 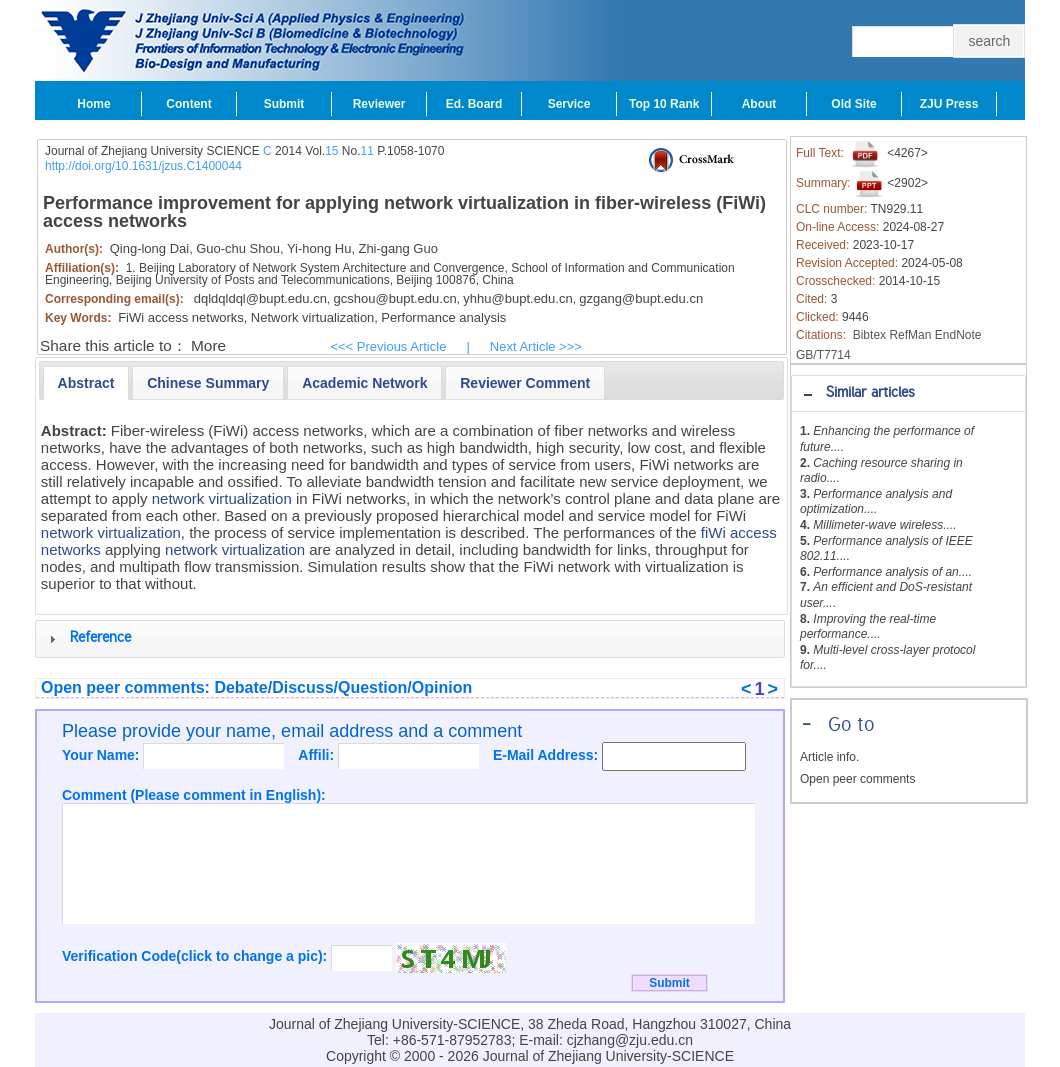 What do you see at coordinates (908, 393) in the screenshot?
I see `[tab]` at bounding box center [908, 393].